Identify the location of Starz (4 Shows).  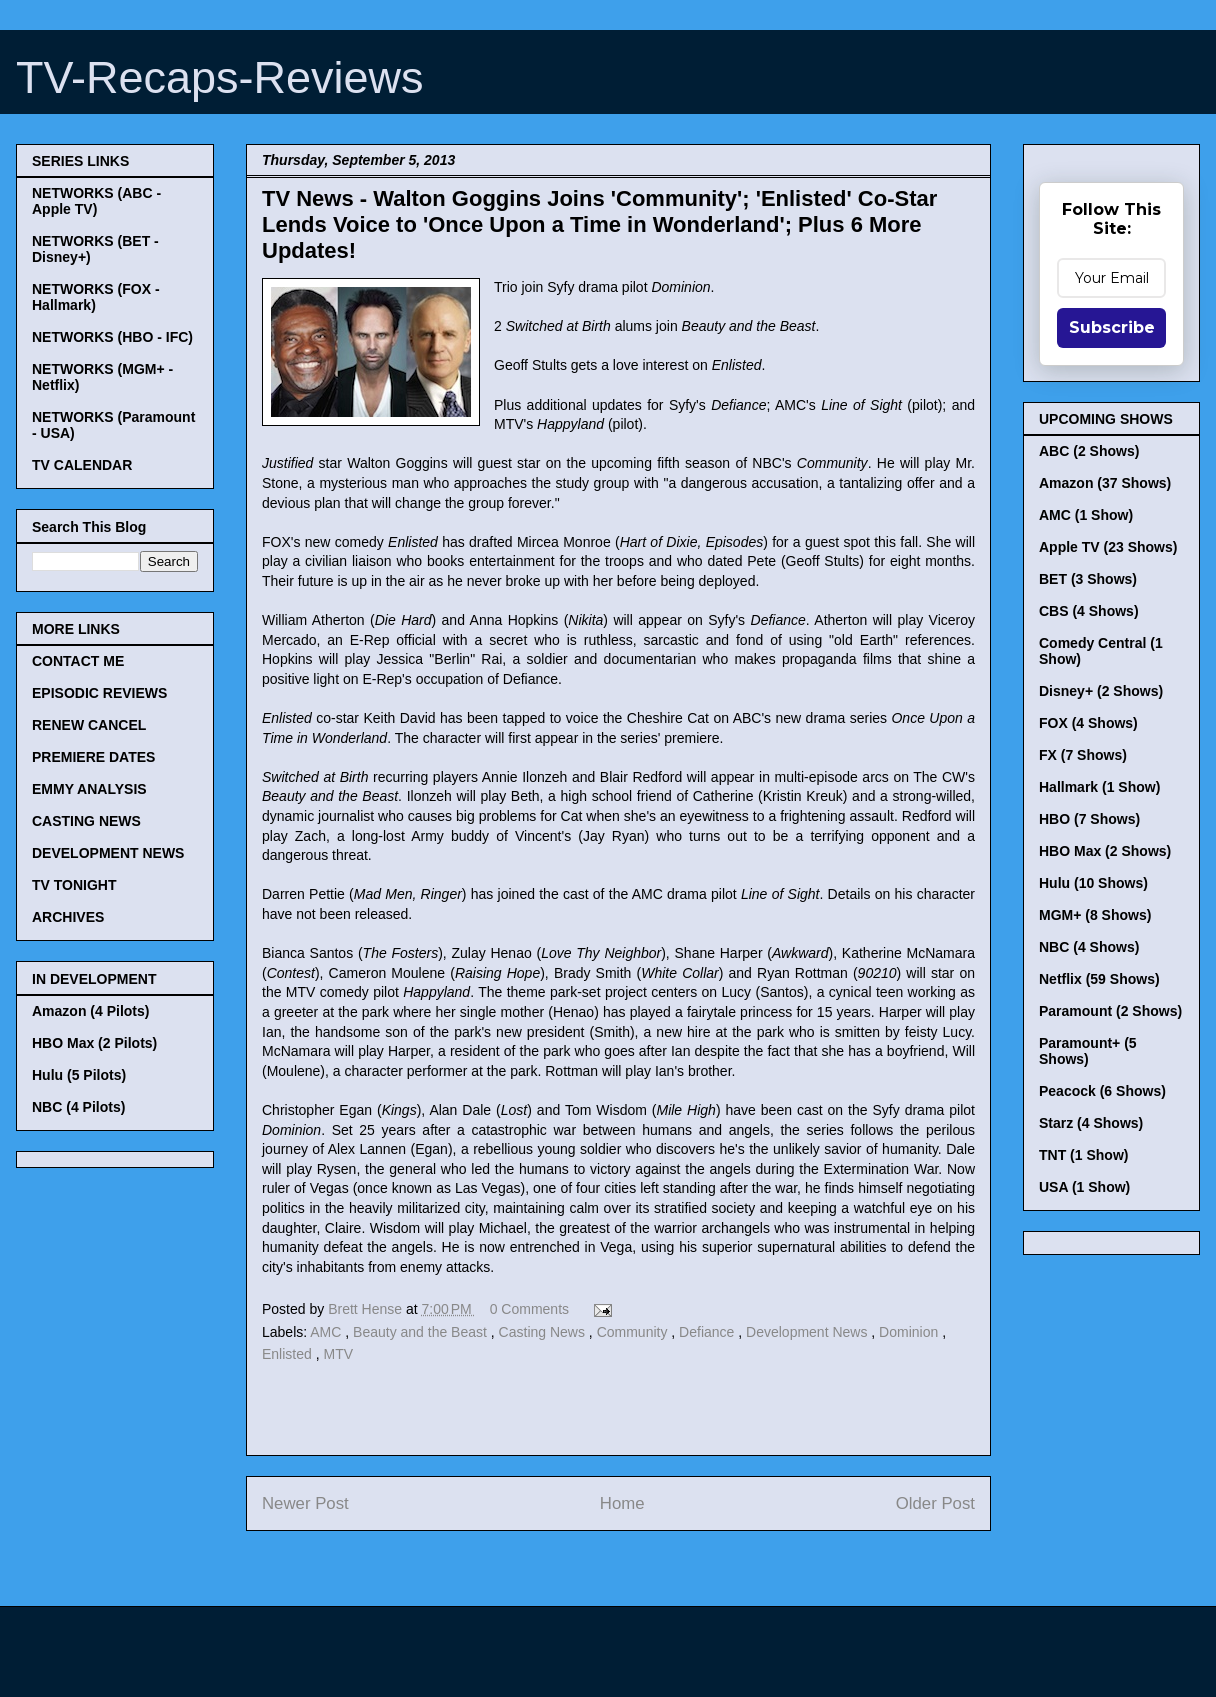
(1091, 1123).